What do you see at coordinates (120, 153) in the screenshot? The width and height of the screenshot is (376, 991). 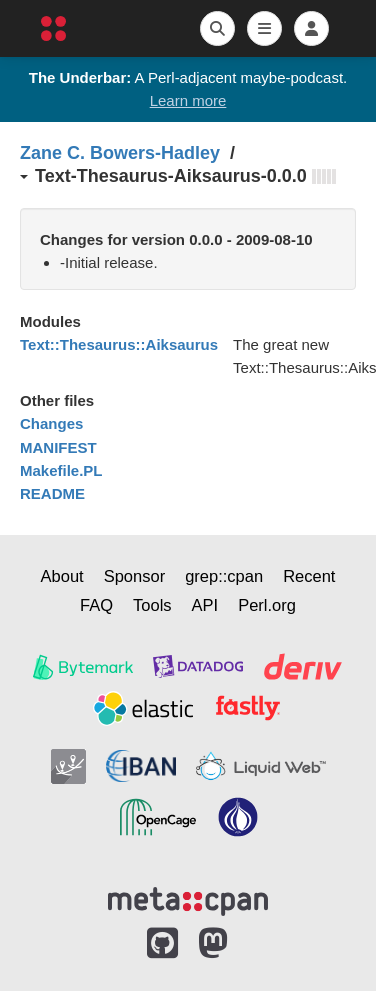 I see `Zane C. Bowers-Hadley` at bounding box center [120, 153].